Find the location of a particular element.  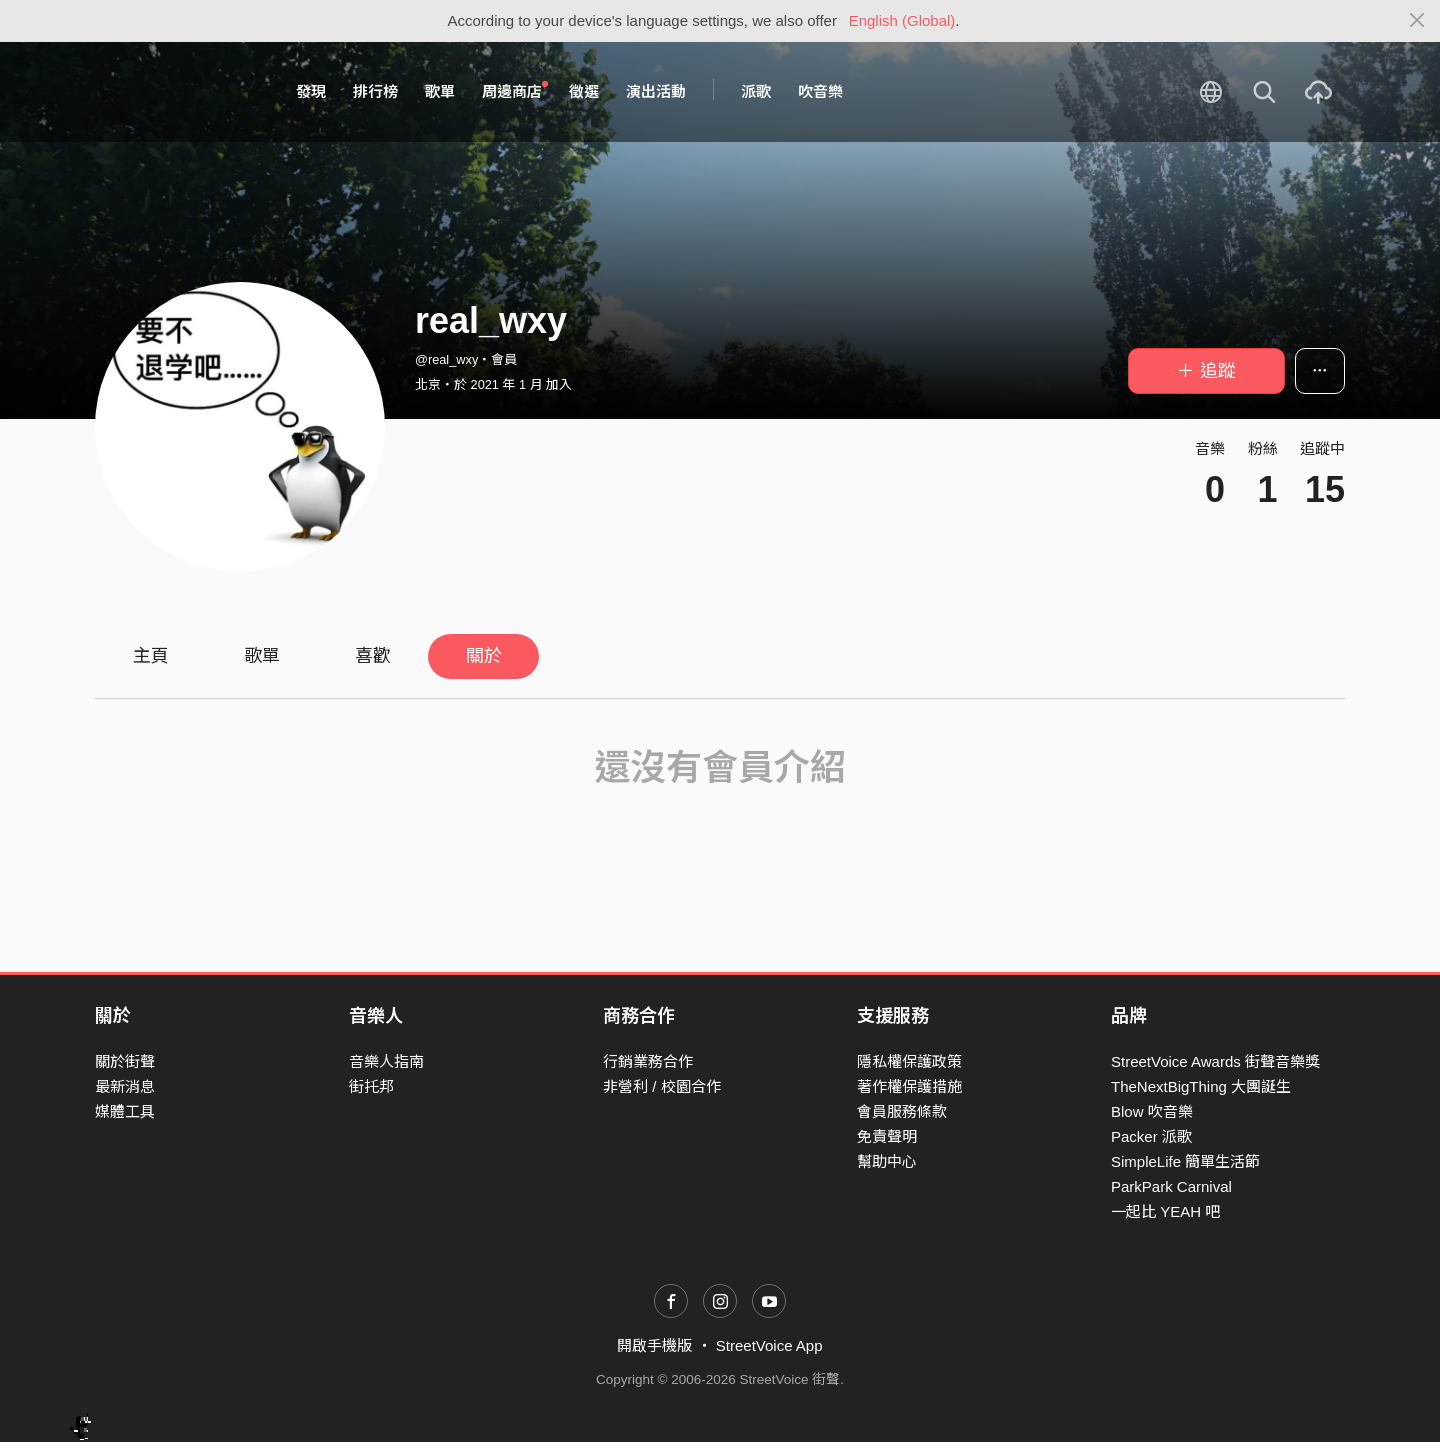

Blow 吹音樂 is located at coordinates (1152, 1111).